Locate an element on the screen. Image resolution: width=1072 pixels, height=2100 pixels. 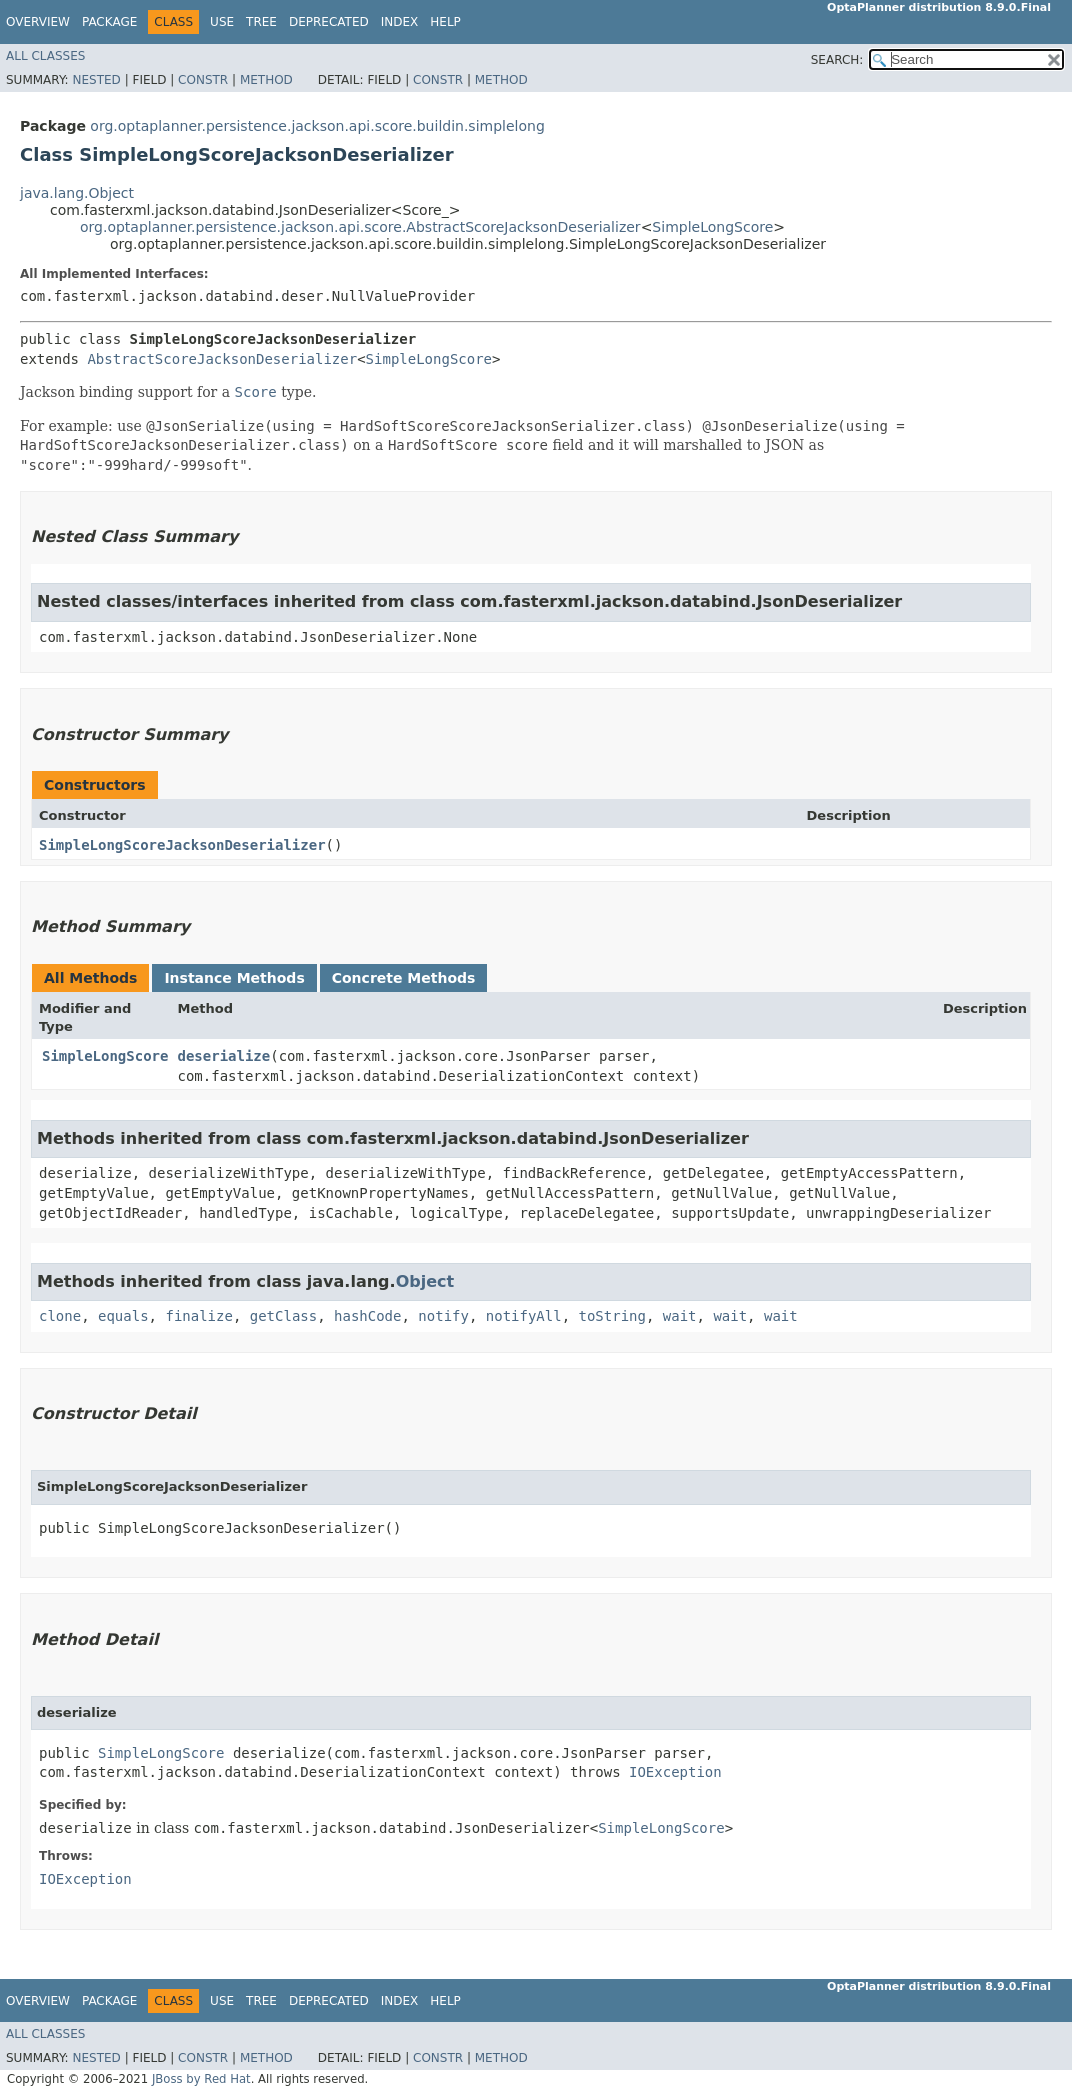
notifyAll is located at coordinates (524, 1316).